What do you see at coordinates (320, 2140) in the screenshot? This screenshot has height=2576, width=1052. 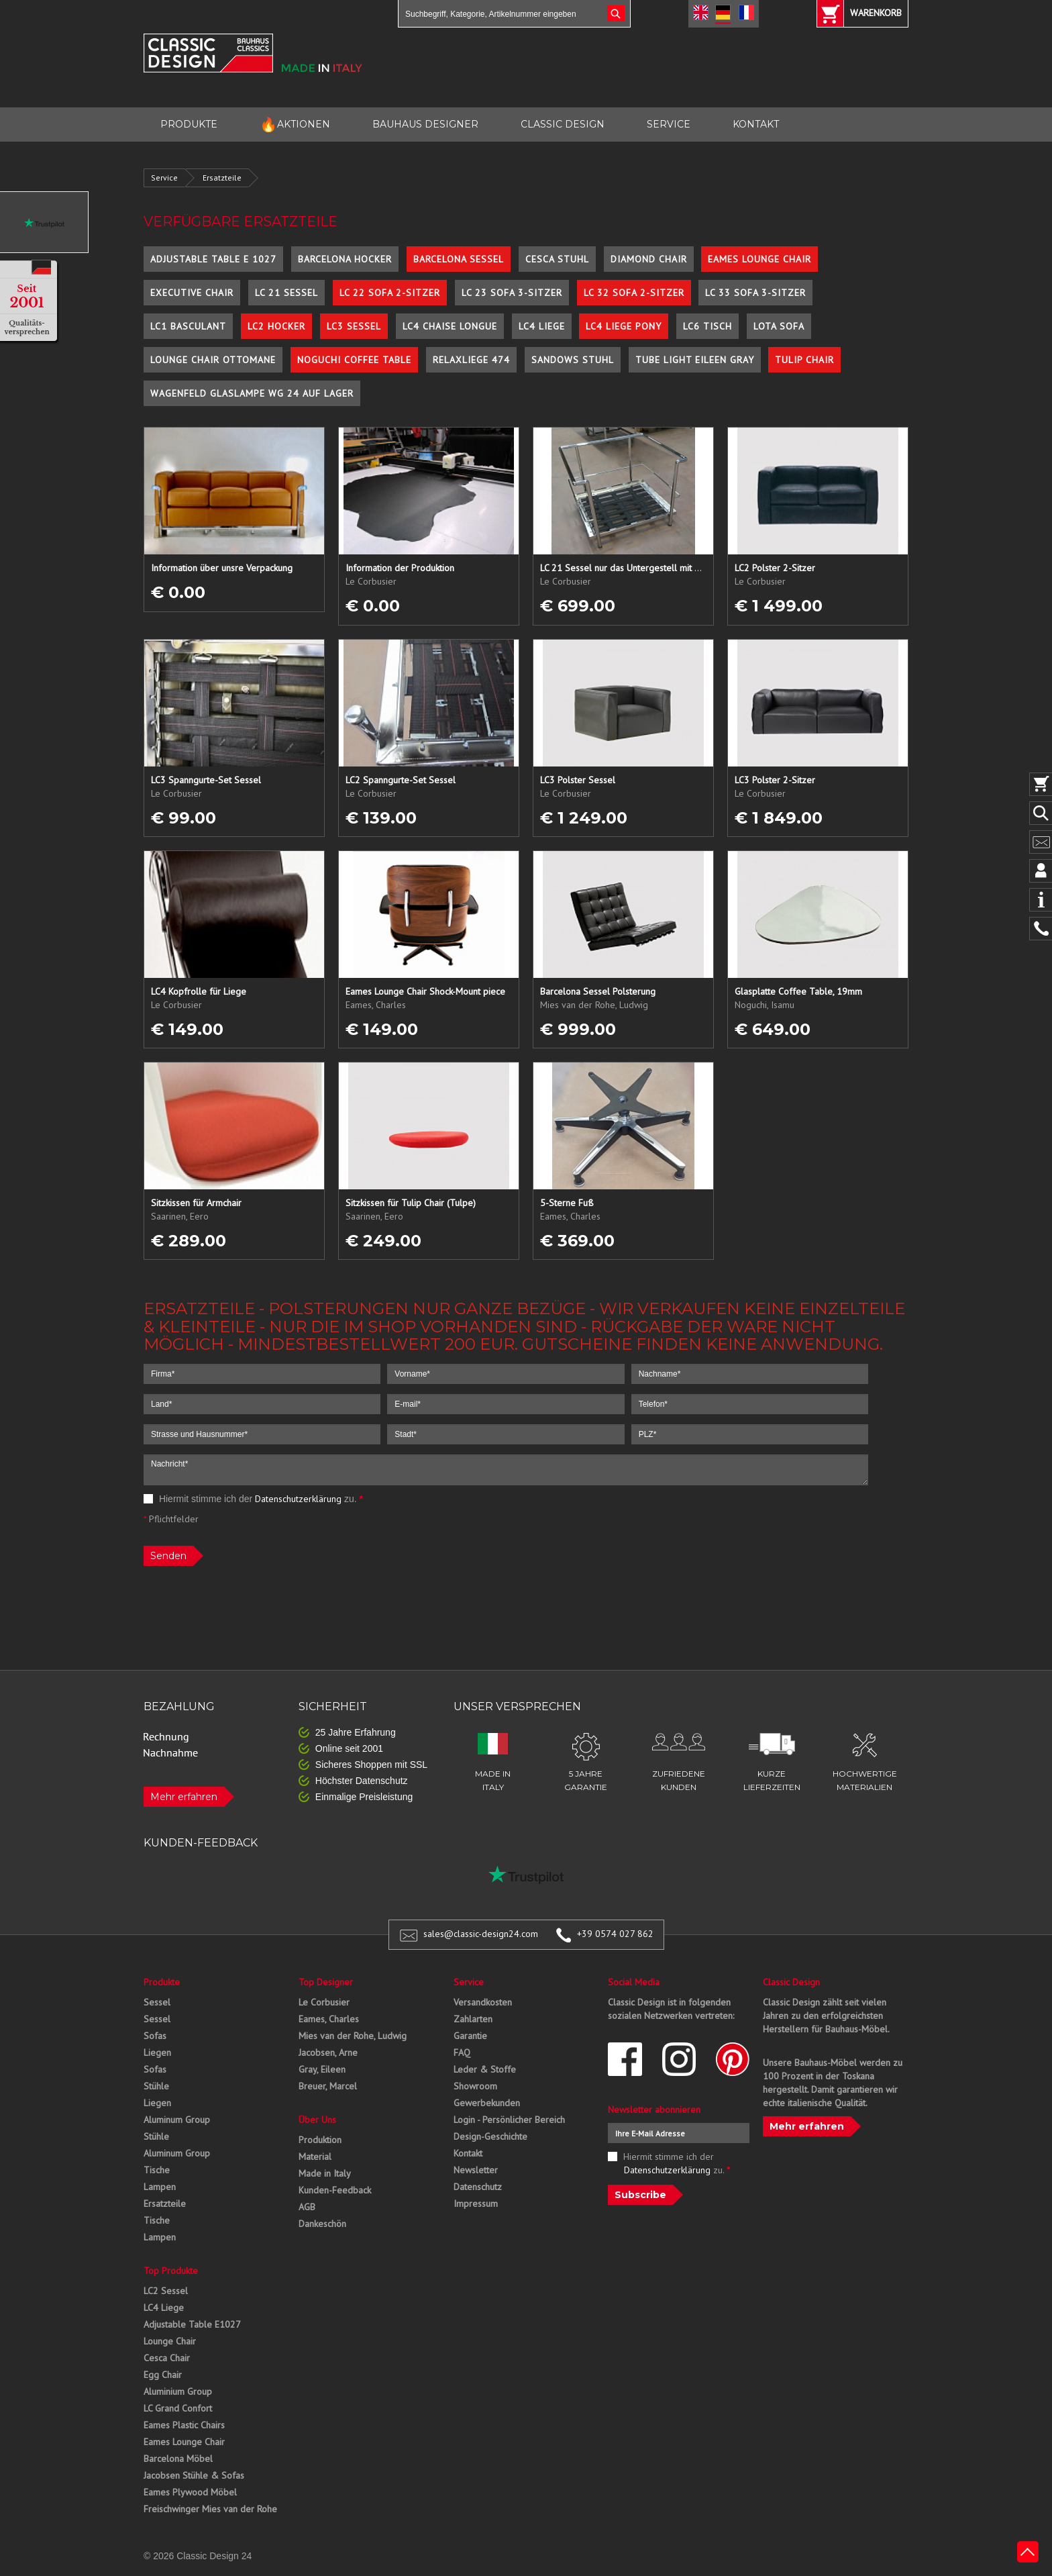 I see `Produktion` at bounding box center [320, 2140].